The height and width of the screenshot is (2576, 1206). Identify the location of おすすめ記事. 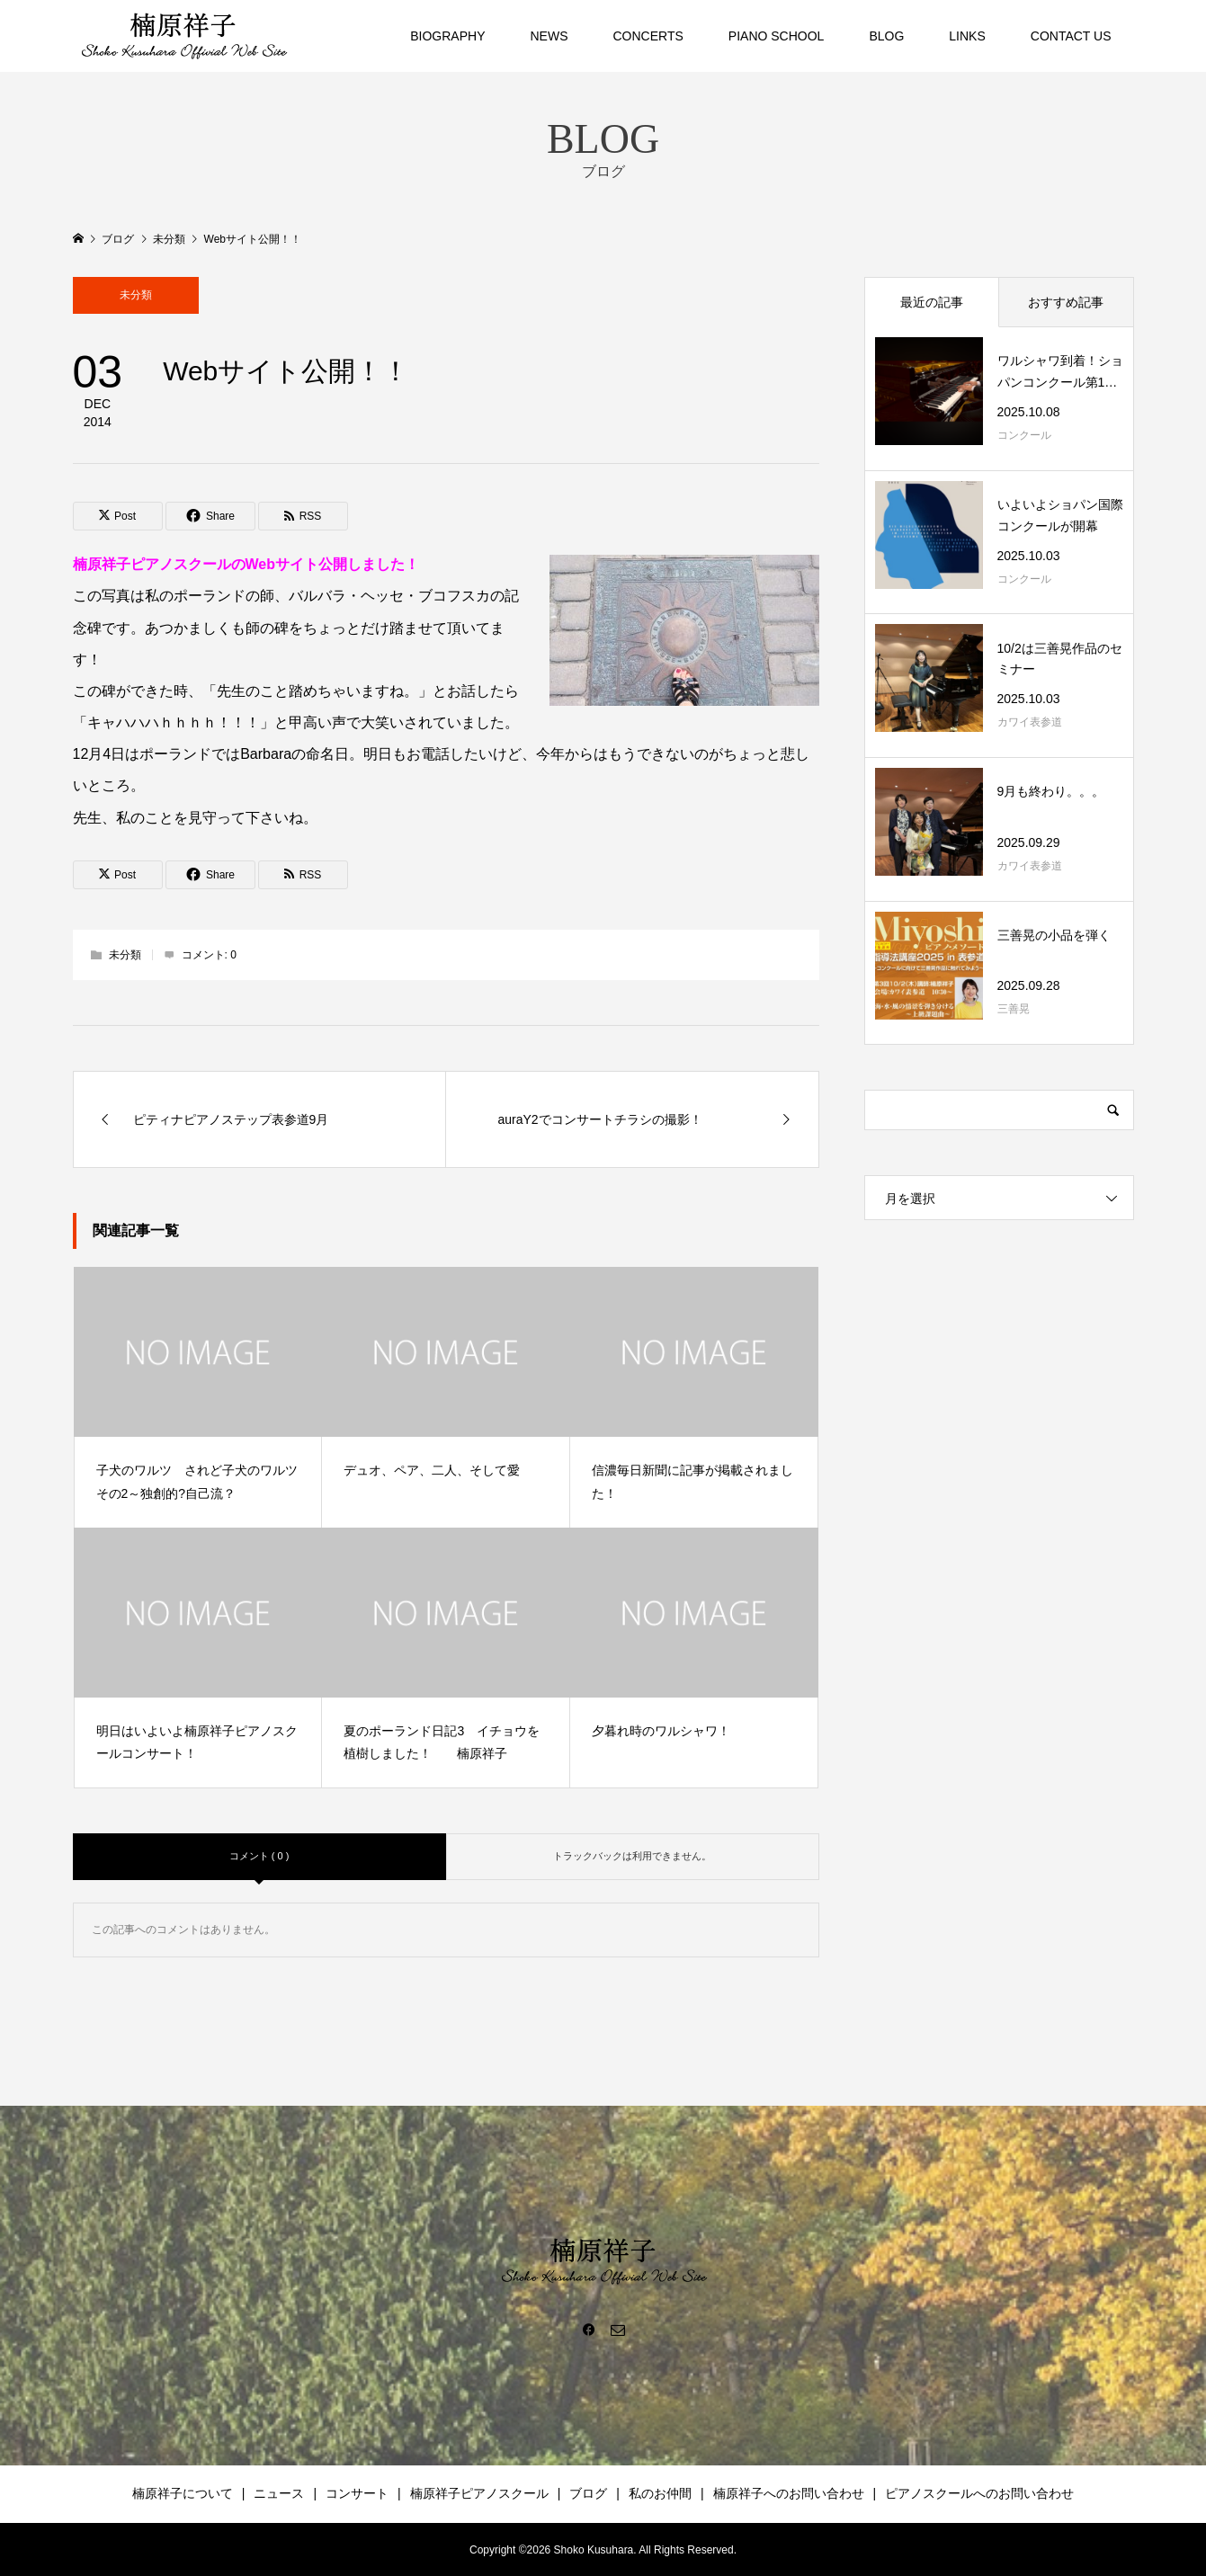
(1065, 302).